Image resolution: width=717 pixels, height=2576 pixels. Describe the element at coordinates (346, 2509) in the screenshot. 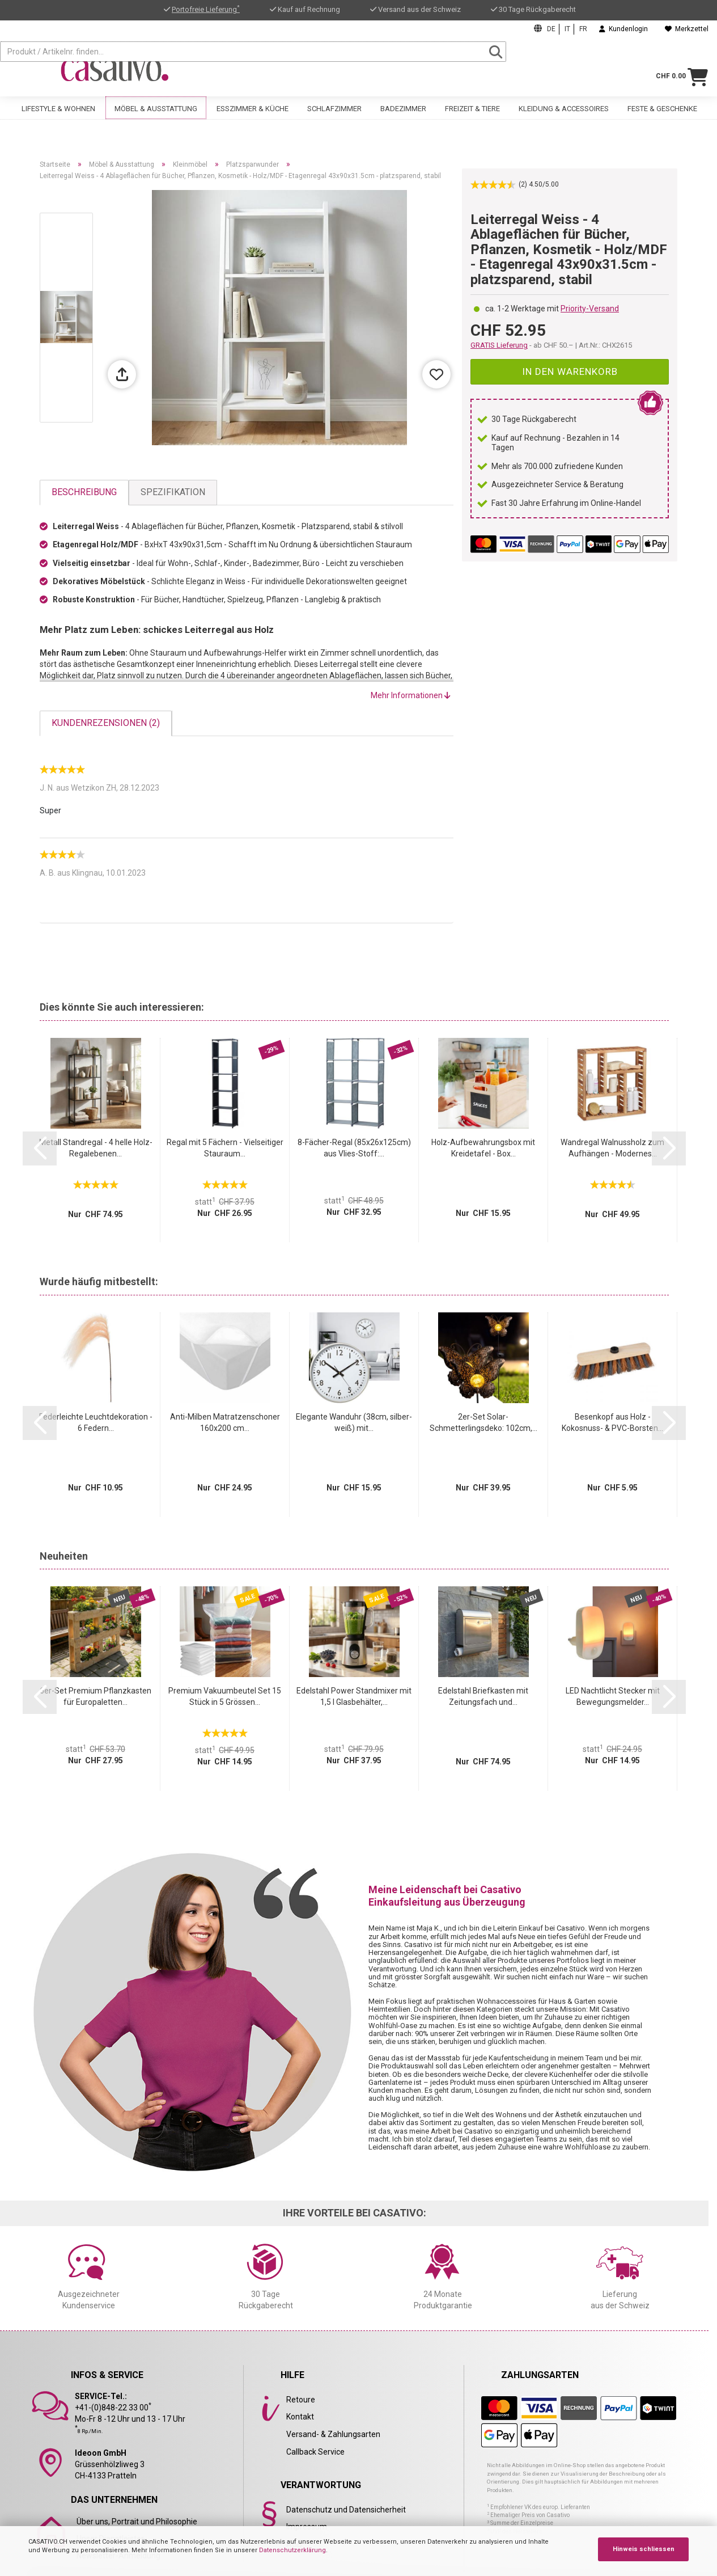

I see `Datenschutz und Datensicherheit` at that location.